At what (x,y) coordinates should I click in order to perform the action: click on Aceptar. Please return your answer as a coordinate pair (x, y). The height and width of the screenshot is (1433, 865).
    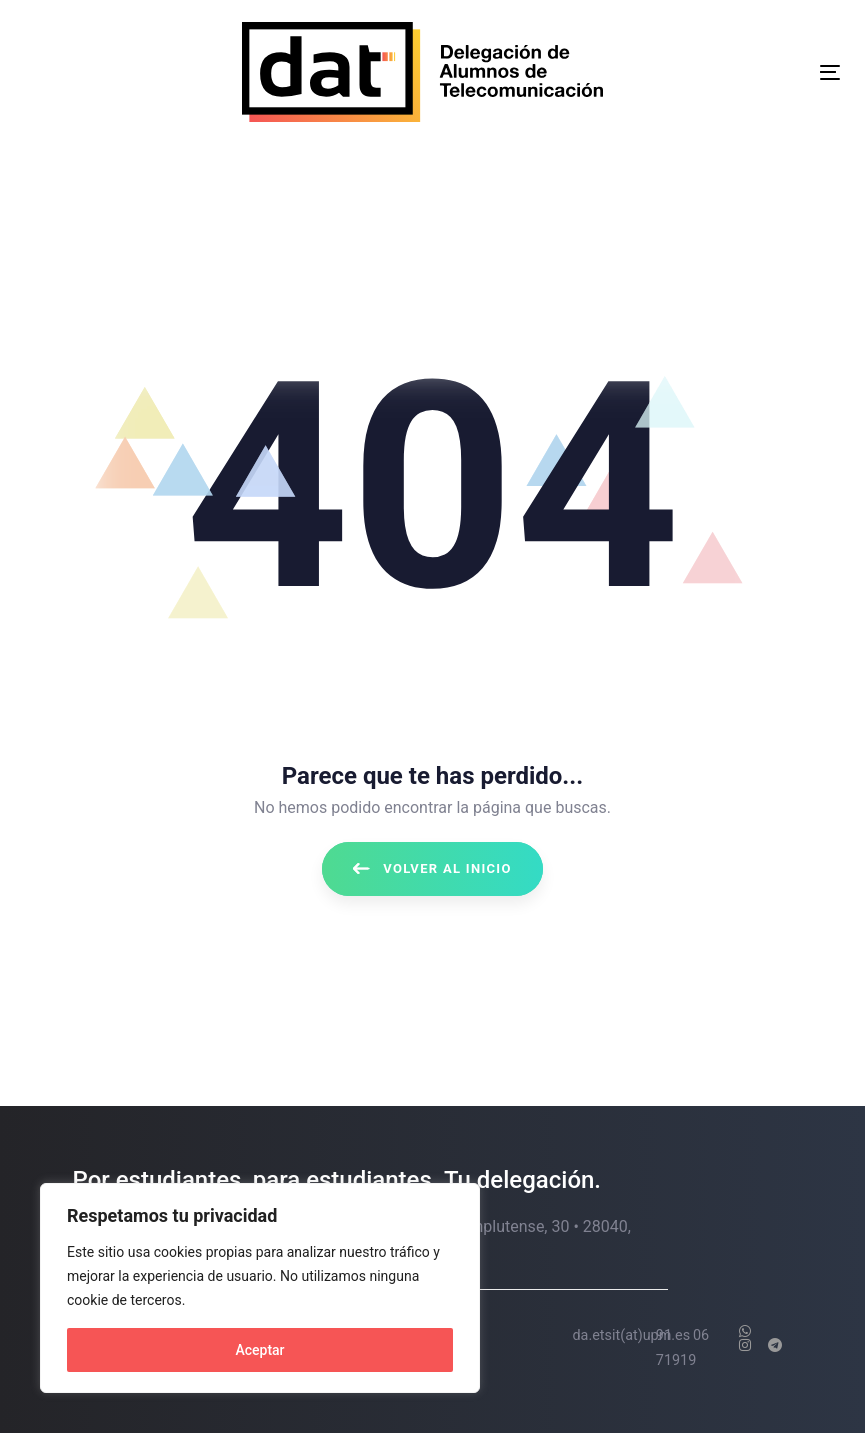
    Looking at the image, I should click on (259, 1350).